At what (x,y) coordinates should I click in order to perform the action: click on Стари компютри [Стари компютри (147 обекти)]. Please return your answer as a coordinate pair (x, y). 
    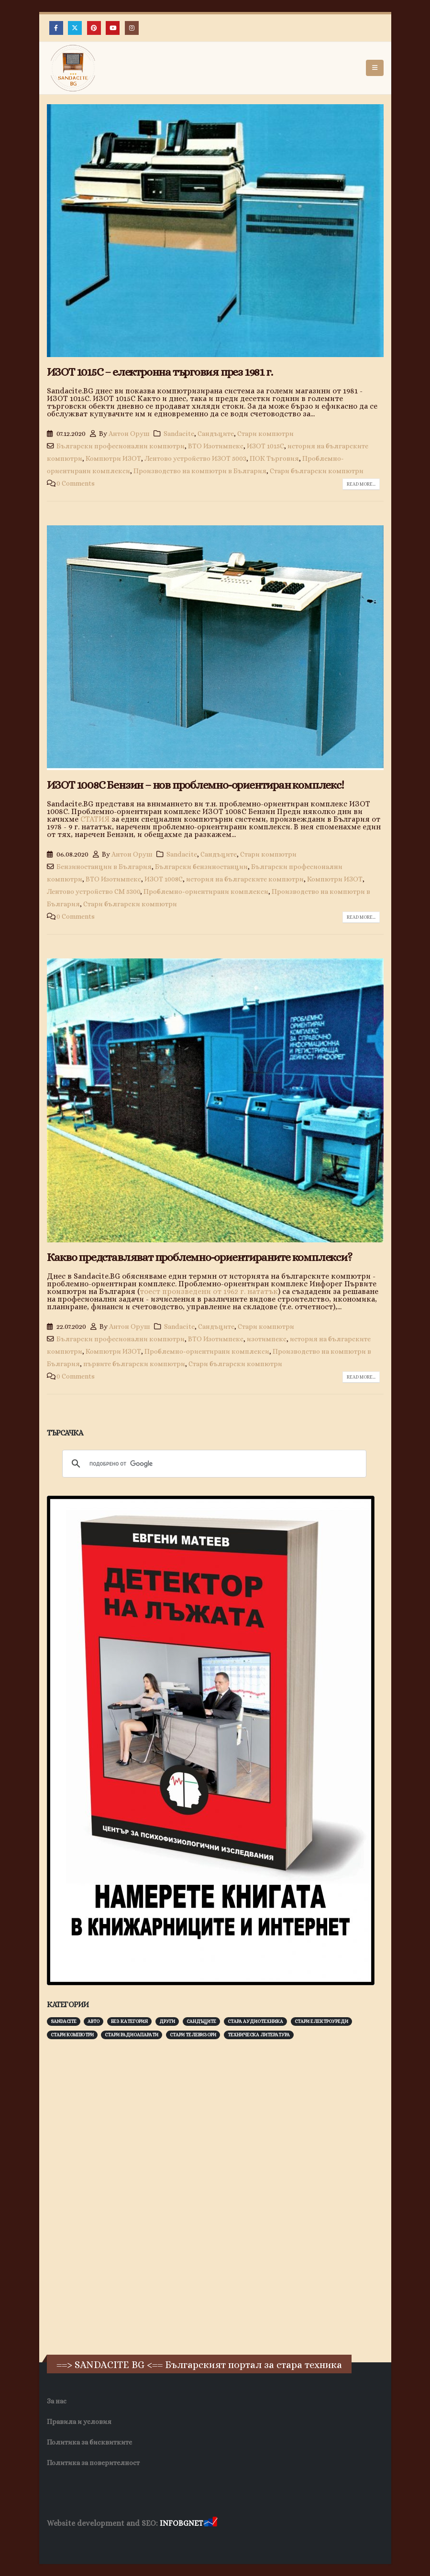
    Looking at the image, I should click on (72, 2034).